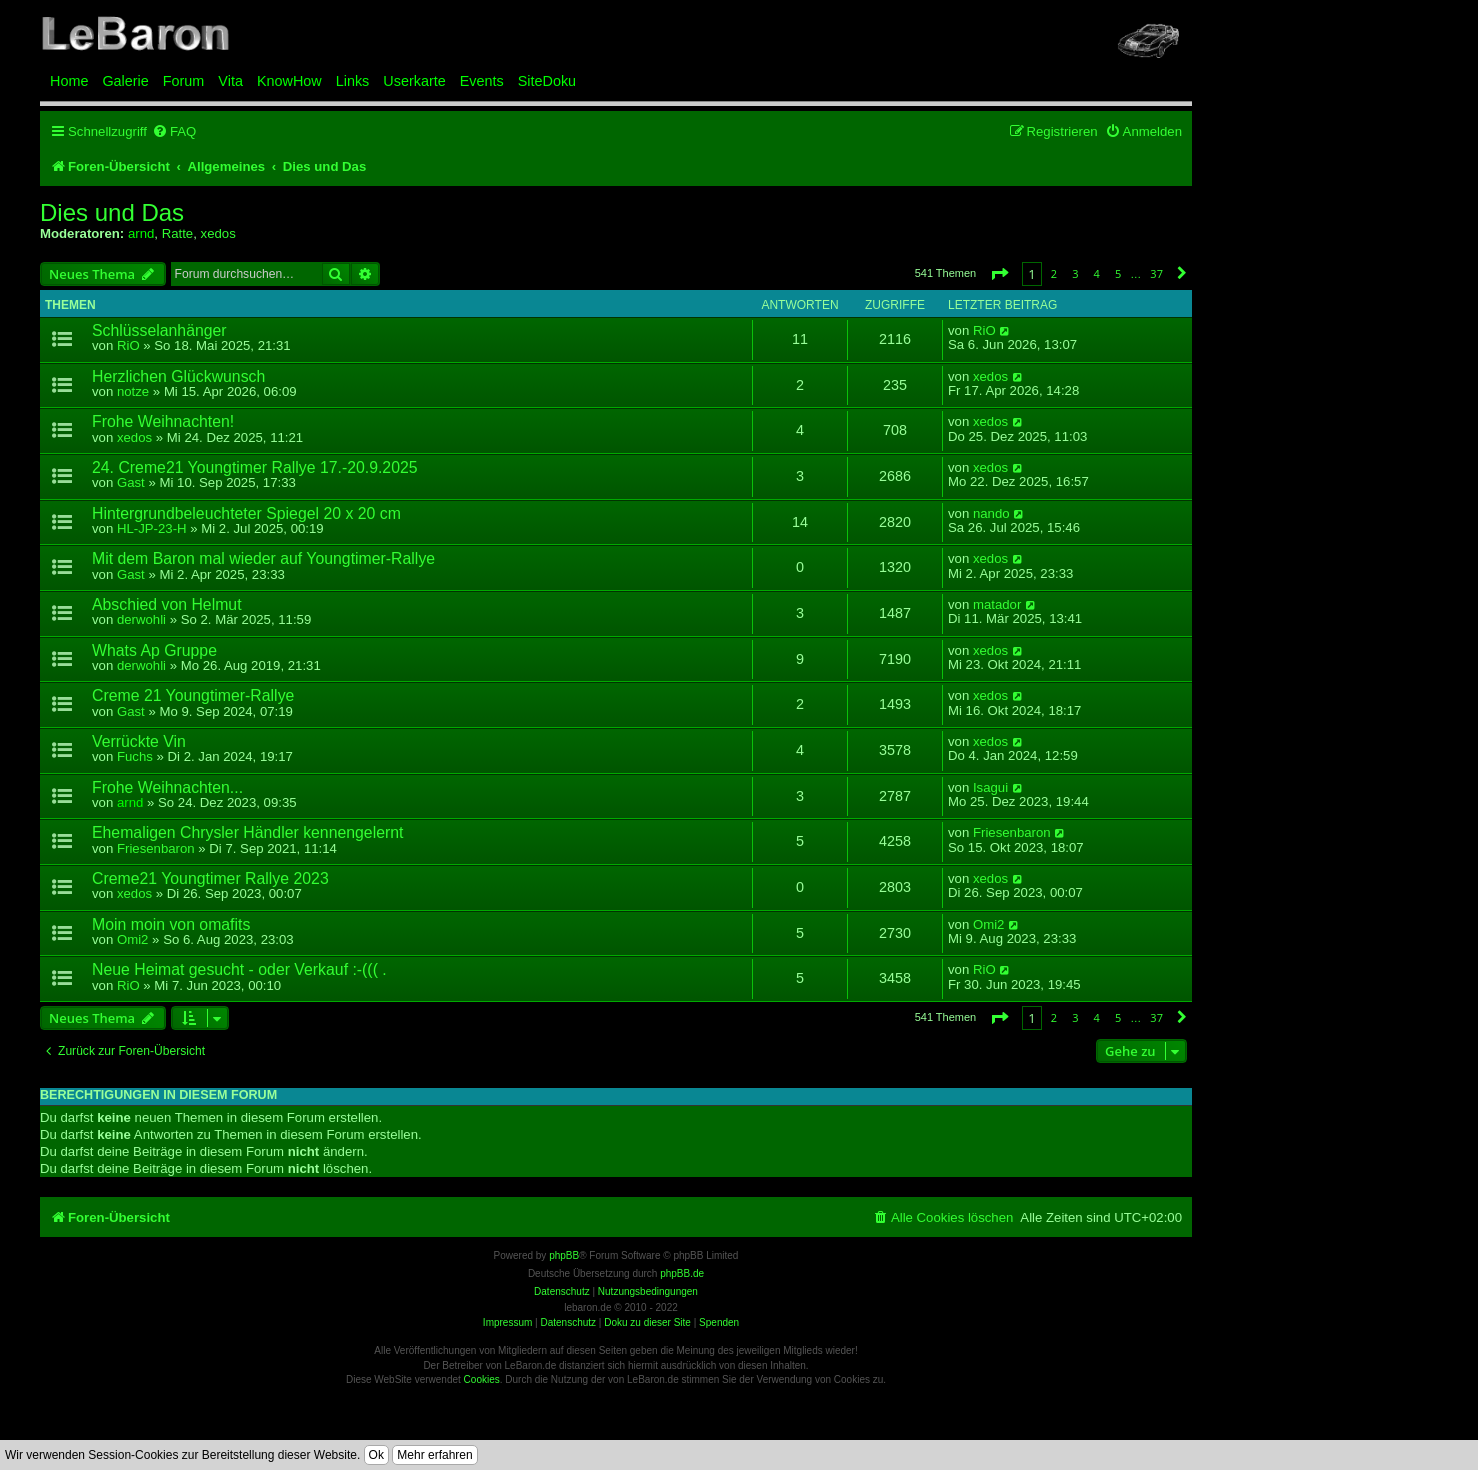 The image size is (1478, 1470). What do you see at coordinates (263, 558) in the screenshot?
I see `Mit dem Baron mal wieder auf Youngtimer-Rallye` at bounding box center [263, 558].